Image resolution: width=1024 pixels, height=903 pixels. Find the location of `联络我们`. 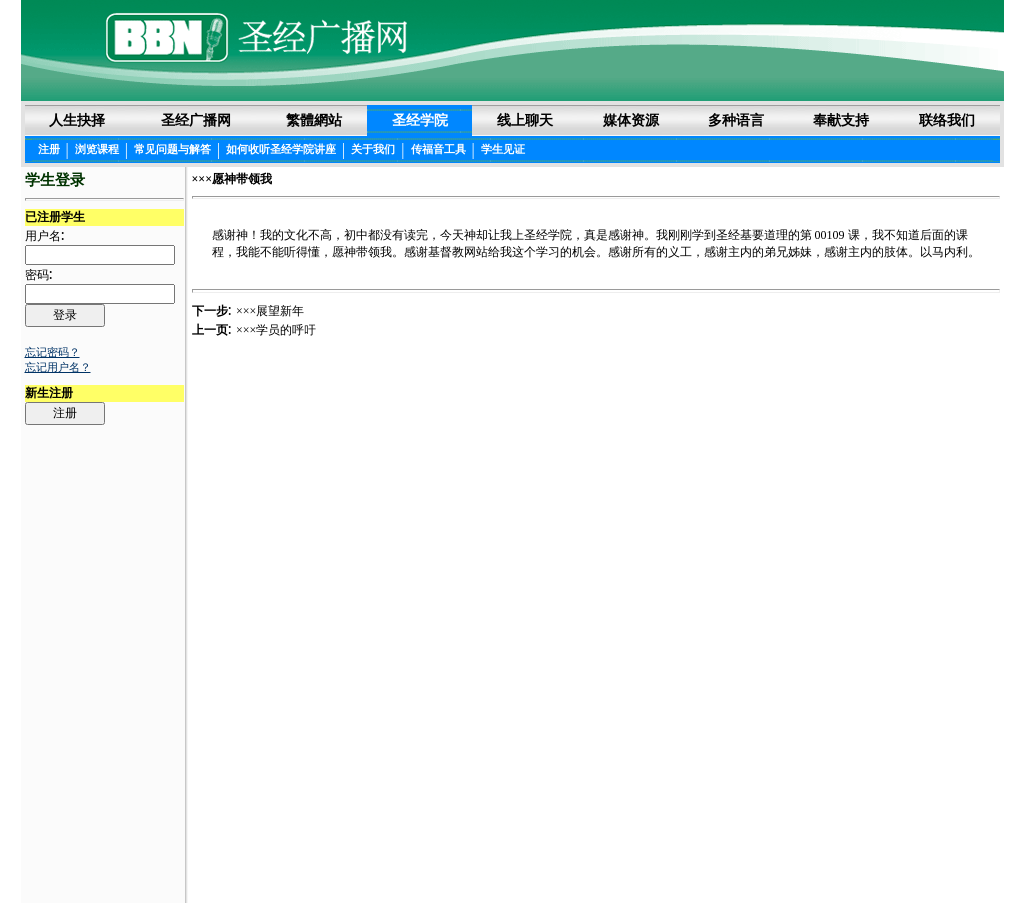

联络我们 is located at coordinates (947, 120).